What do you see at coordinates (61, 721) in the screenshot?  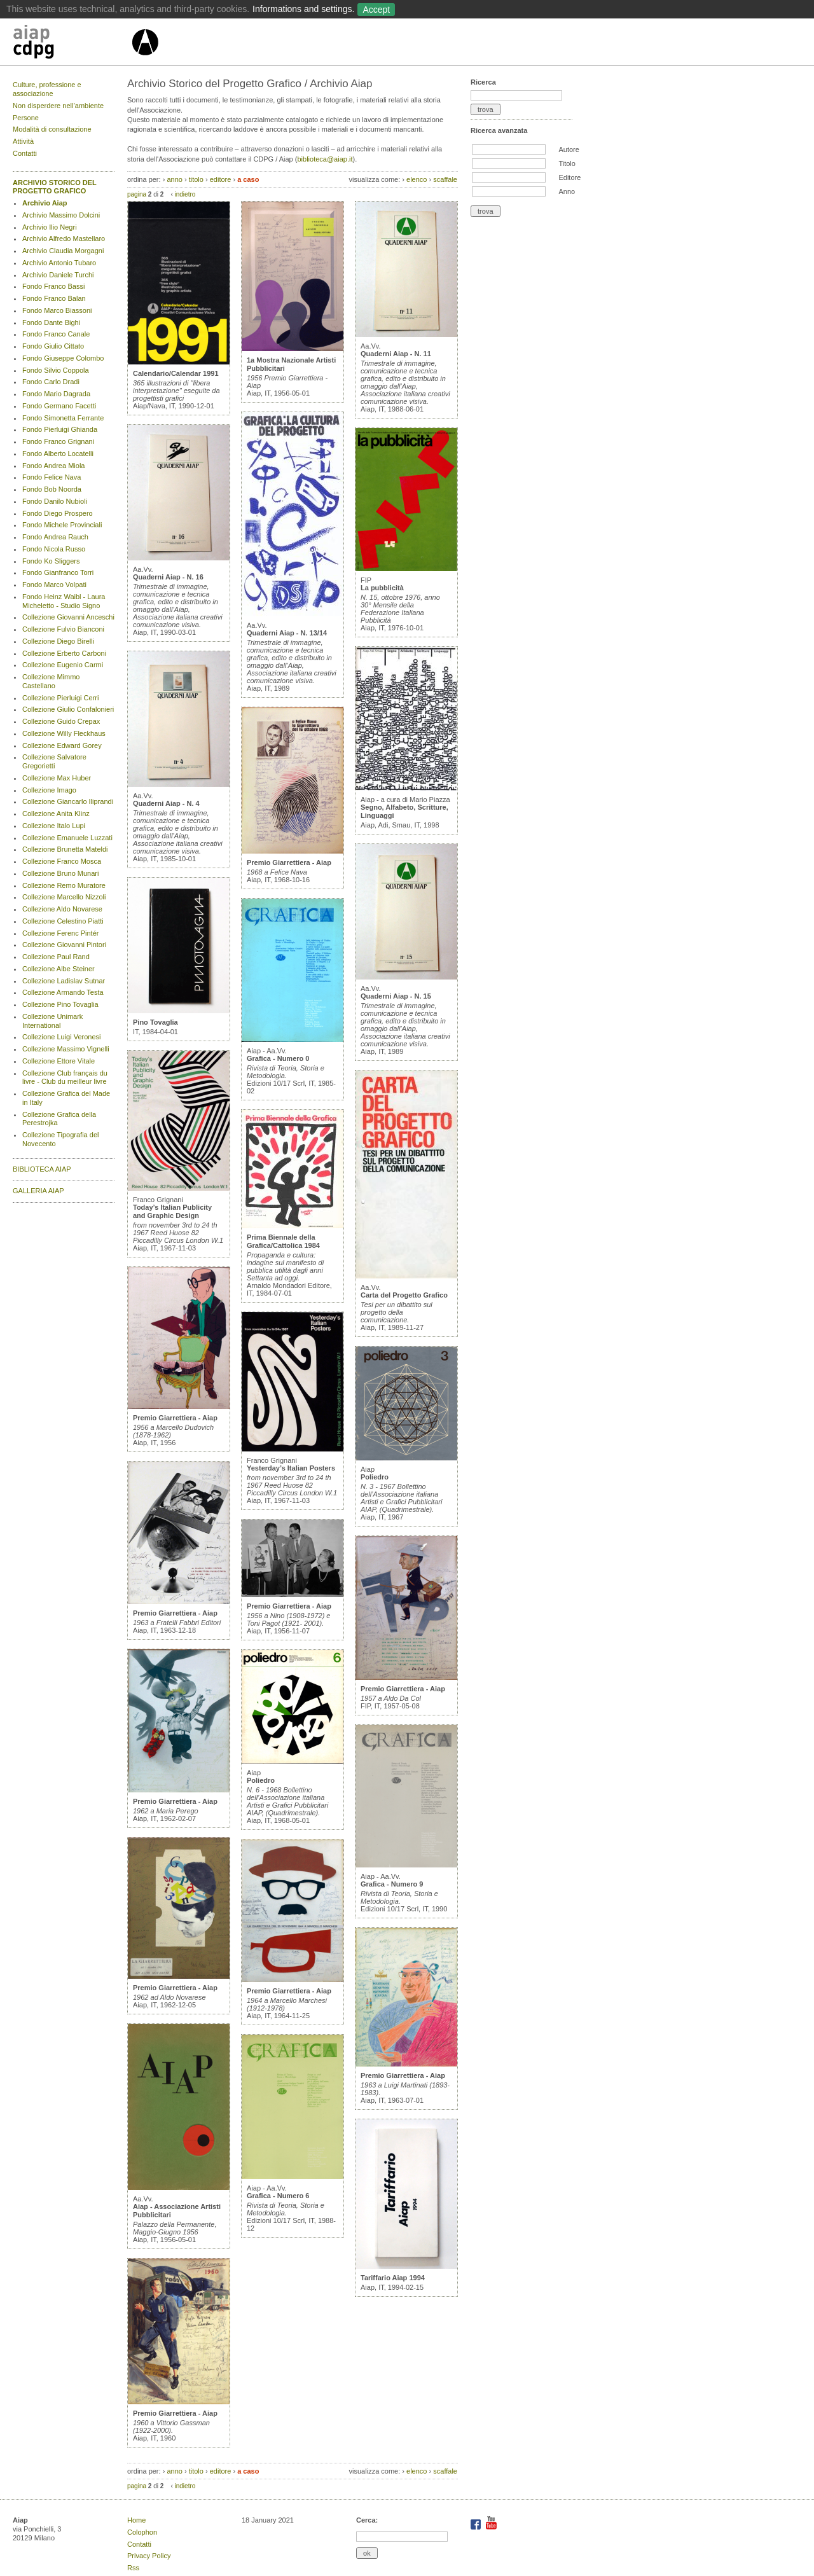 I see `Collezione Guido Crepax` at bounding box center [61, 721].